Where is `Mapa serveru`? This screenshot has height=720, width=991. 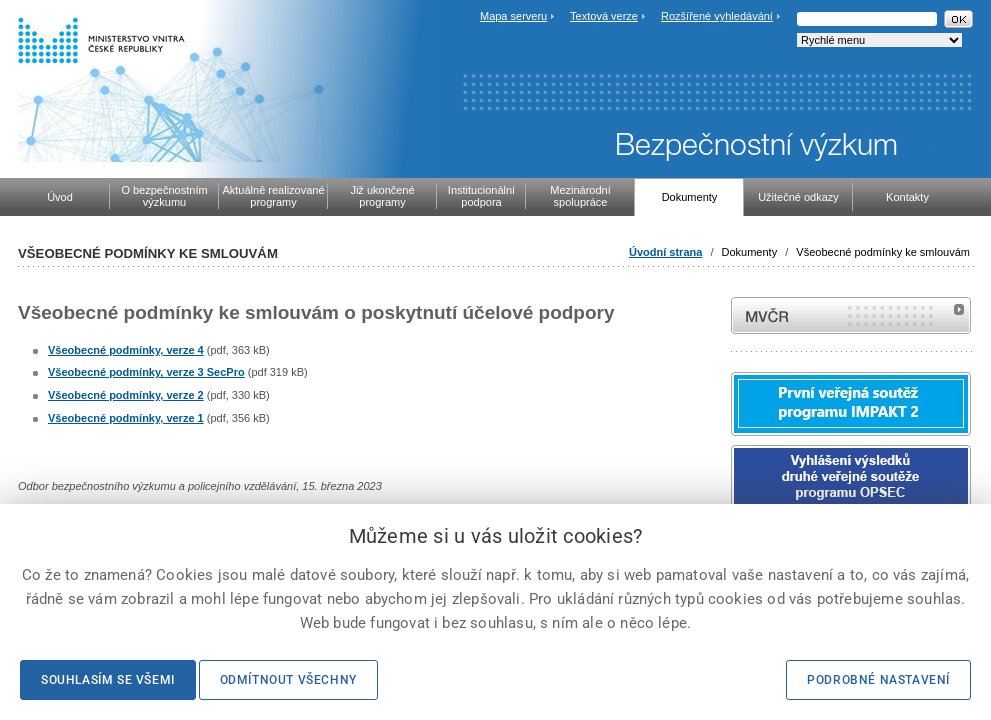 Mapa serveru is located at coordinates (513, 16).